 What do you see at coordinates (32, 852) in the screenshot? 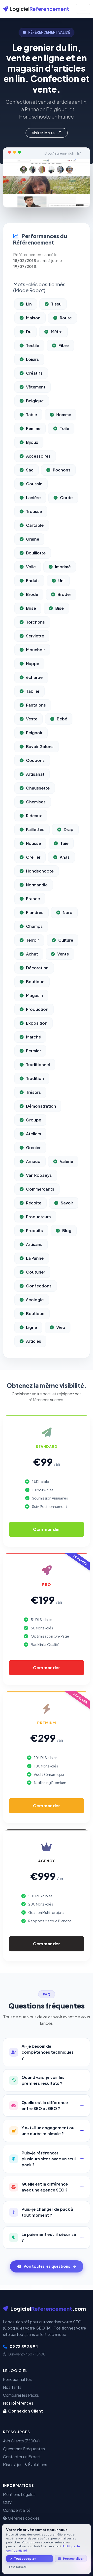
I see `Paillettes` at bounding box center [32, 852].